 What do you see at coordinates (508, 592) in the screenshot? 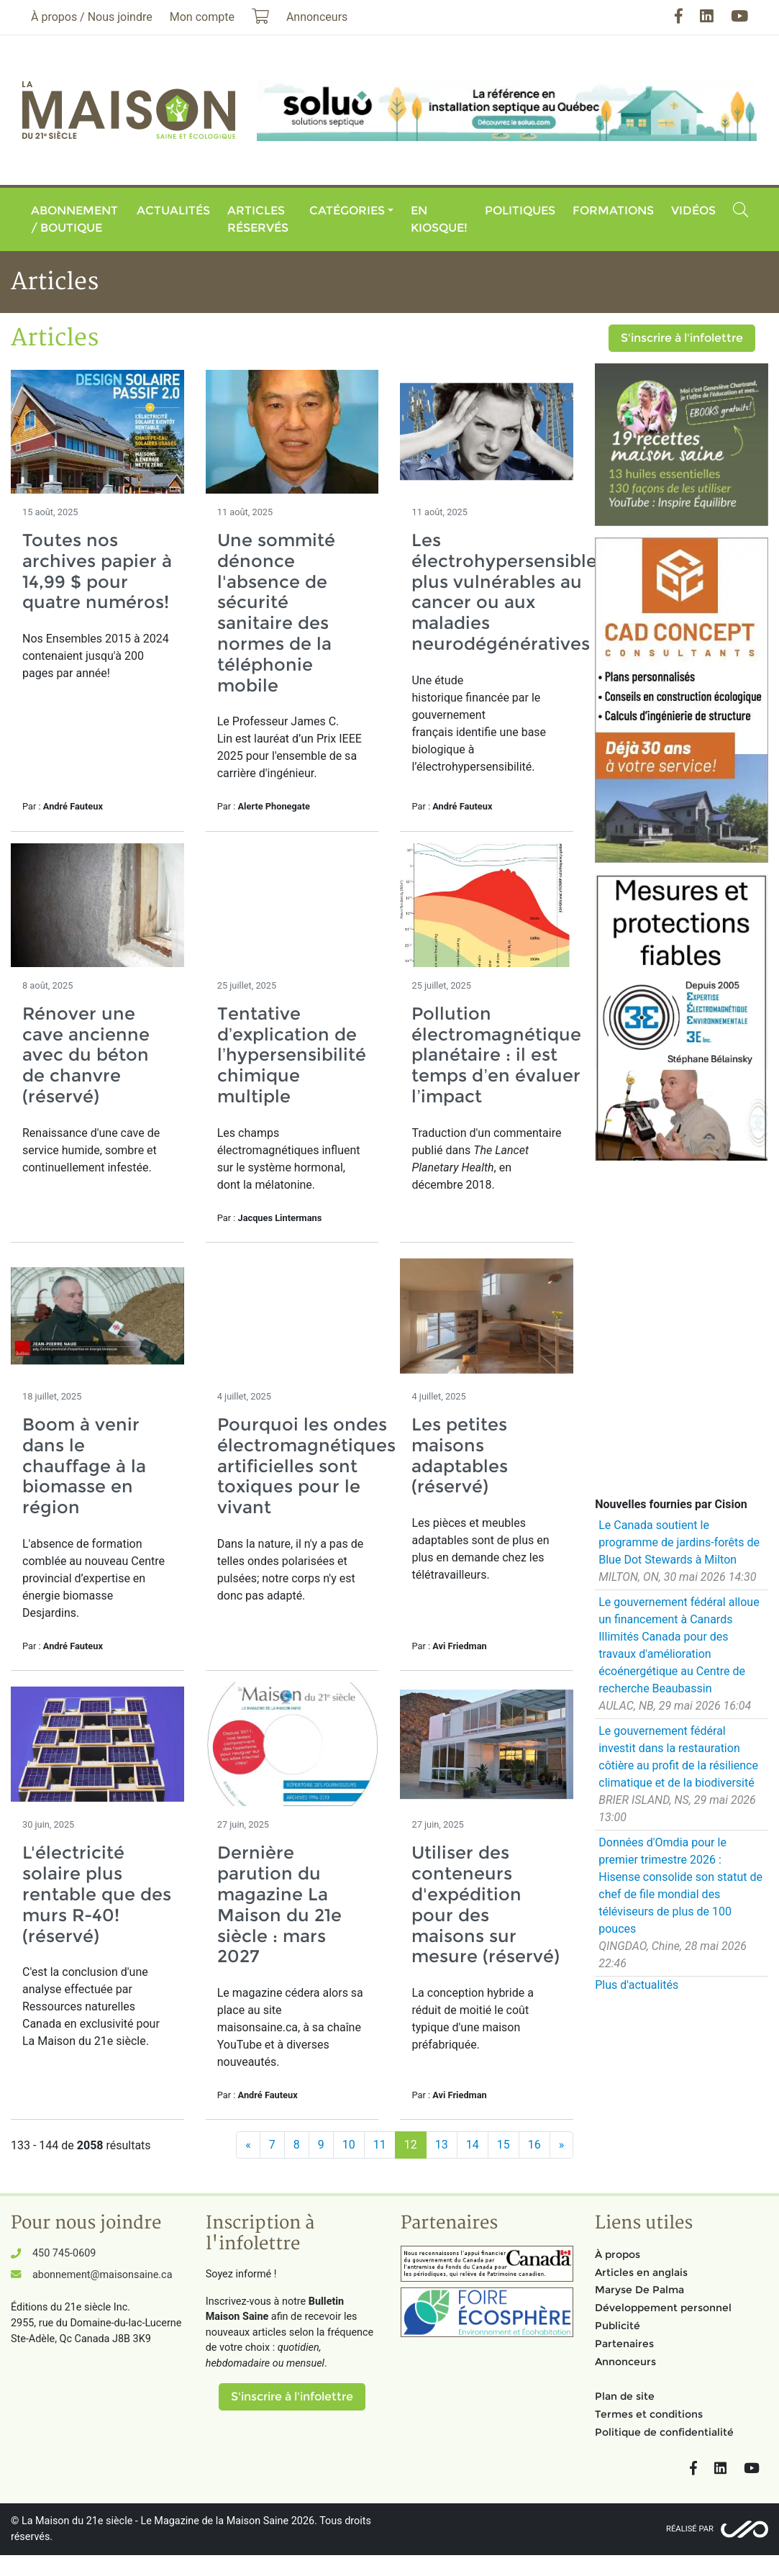
I see `Les électrohypersensibles plus vulnérables au cancer ou aux maladies neurodégénératives` at bounding box center [508, 592].